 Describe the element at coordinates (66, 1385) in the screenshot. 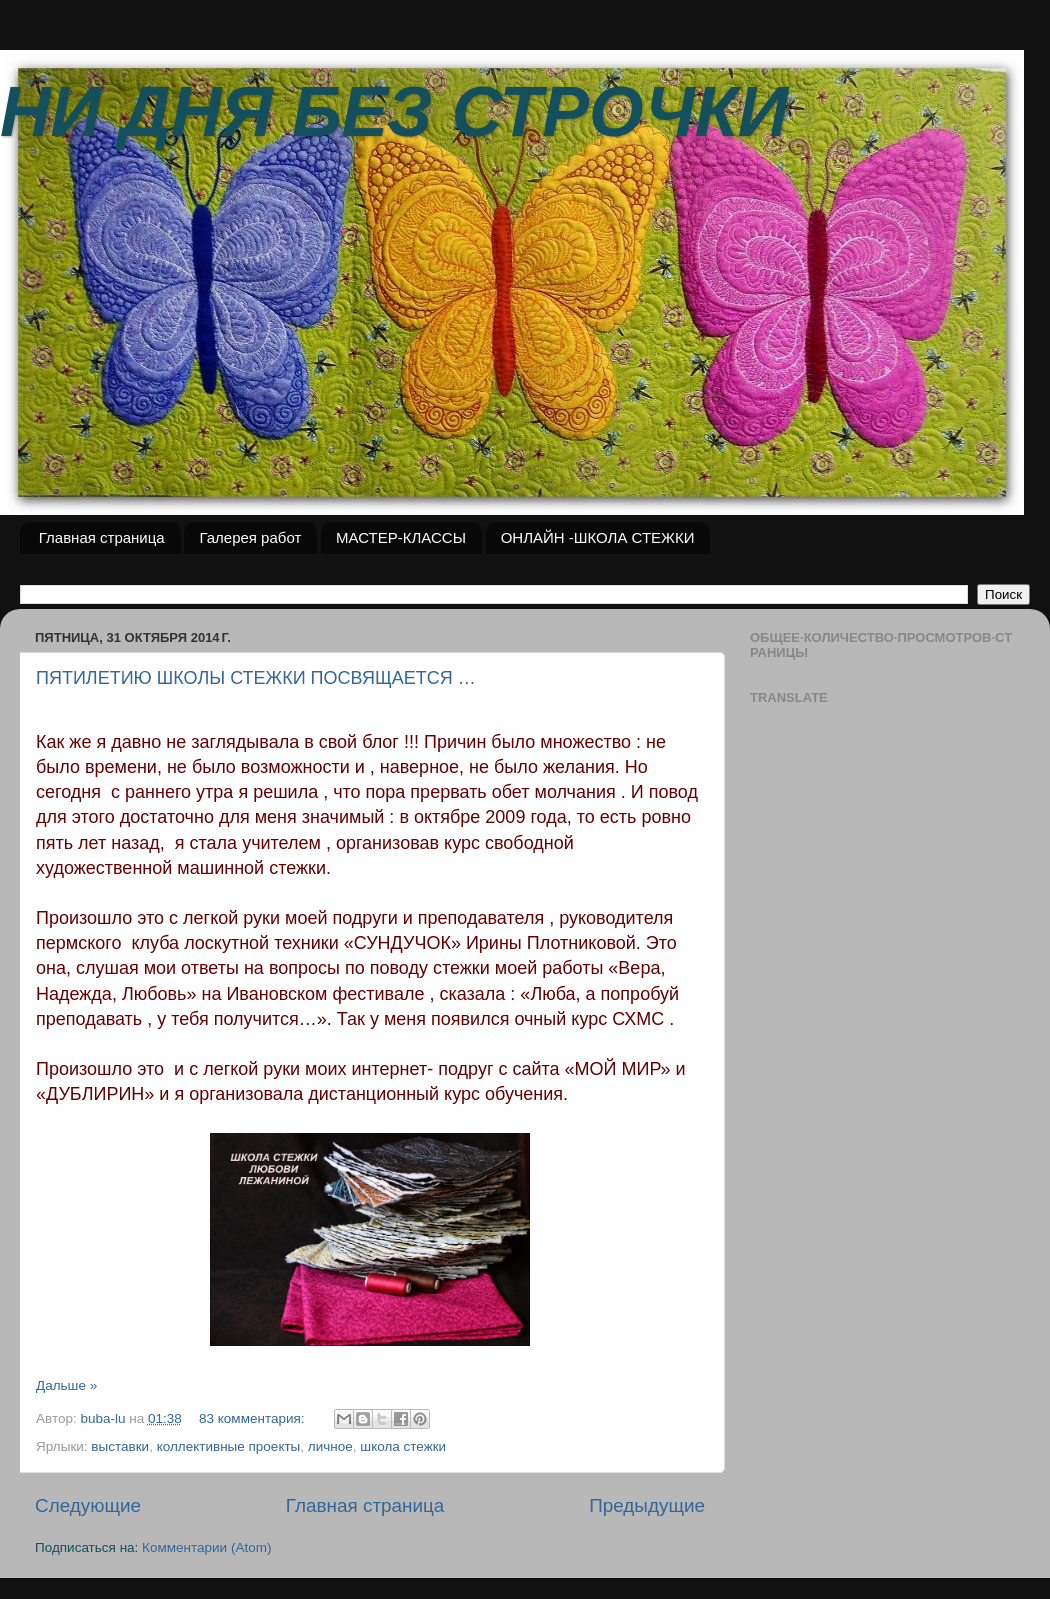

I see `Дальше »` at that location.